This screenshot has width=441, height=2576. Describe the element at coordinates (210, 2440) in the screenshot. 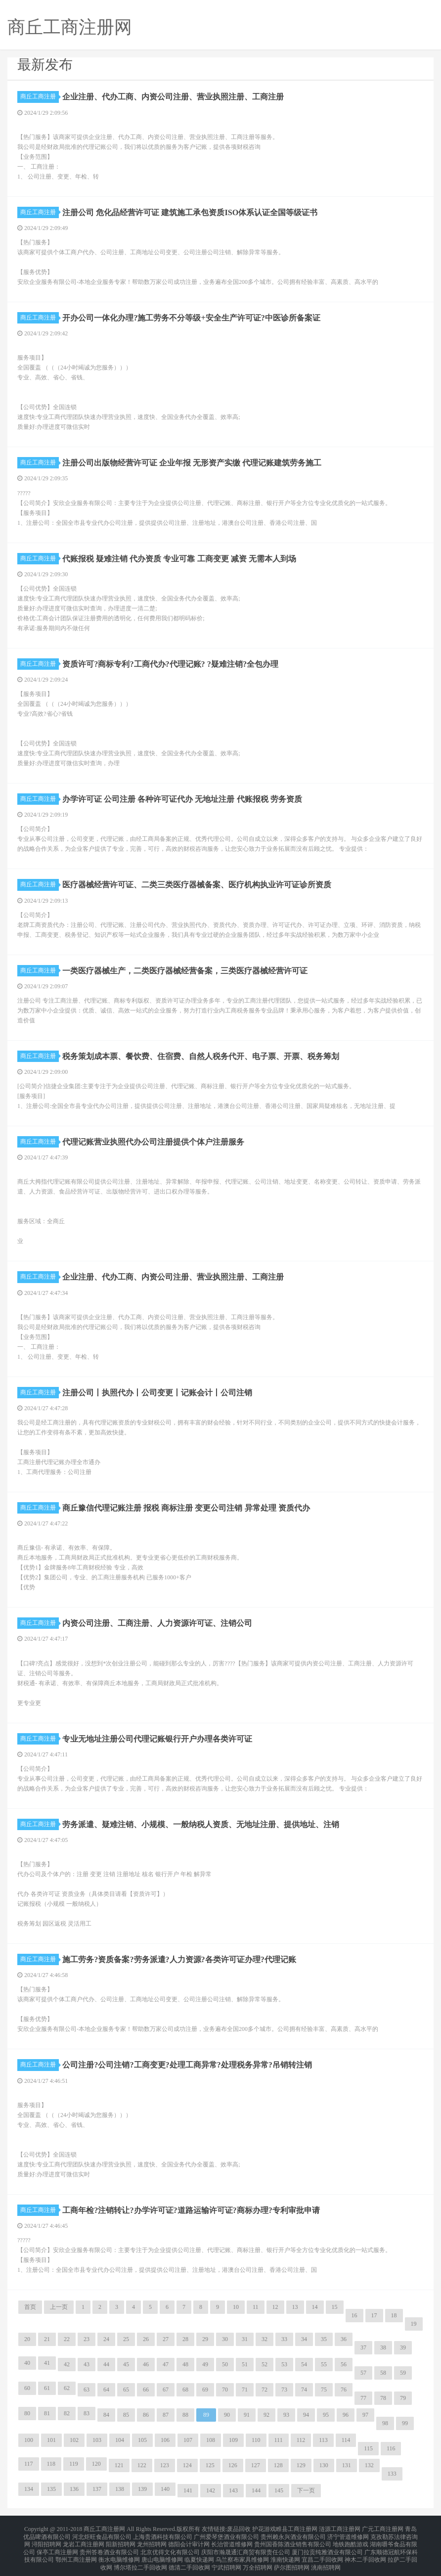

I see `108` at that location.